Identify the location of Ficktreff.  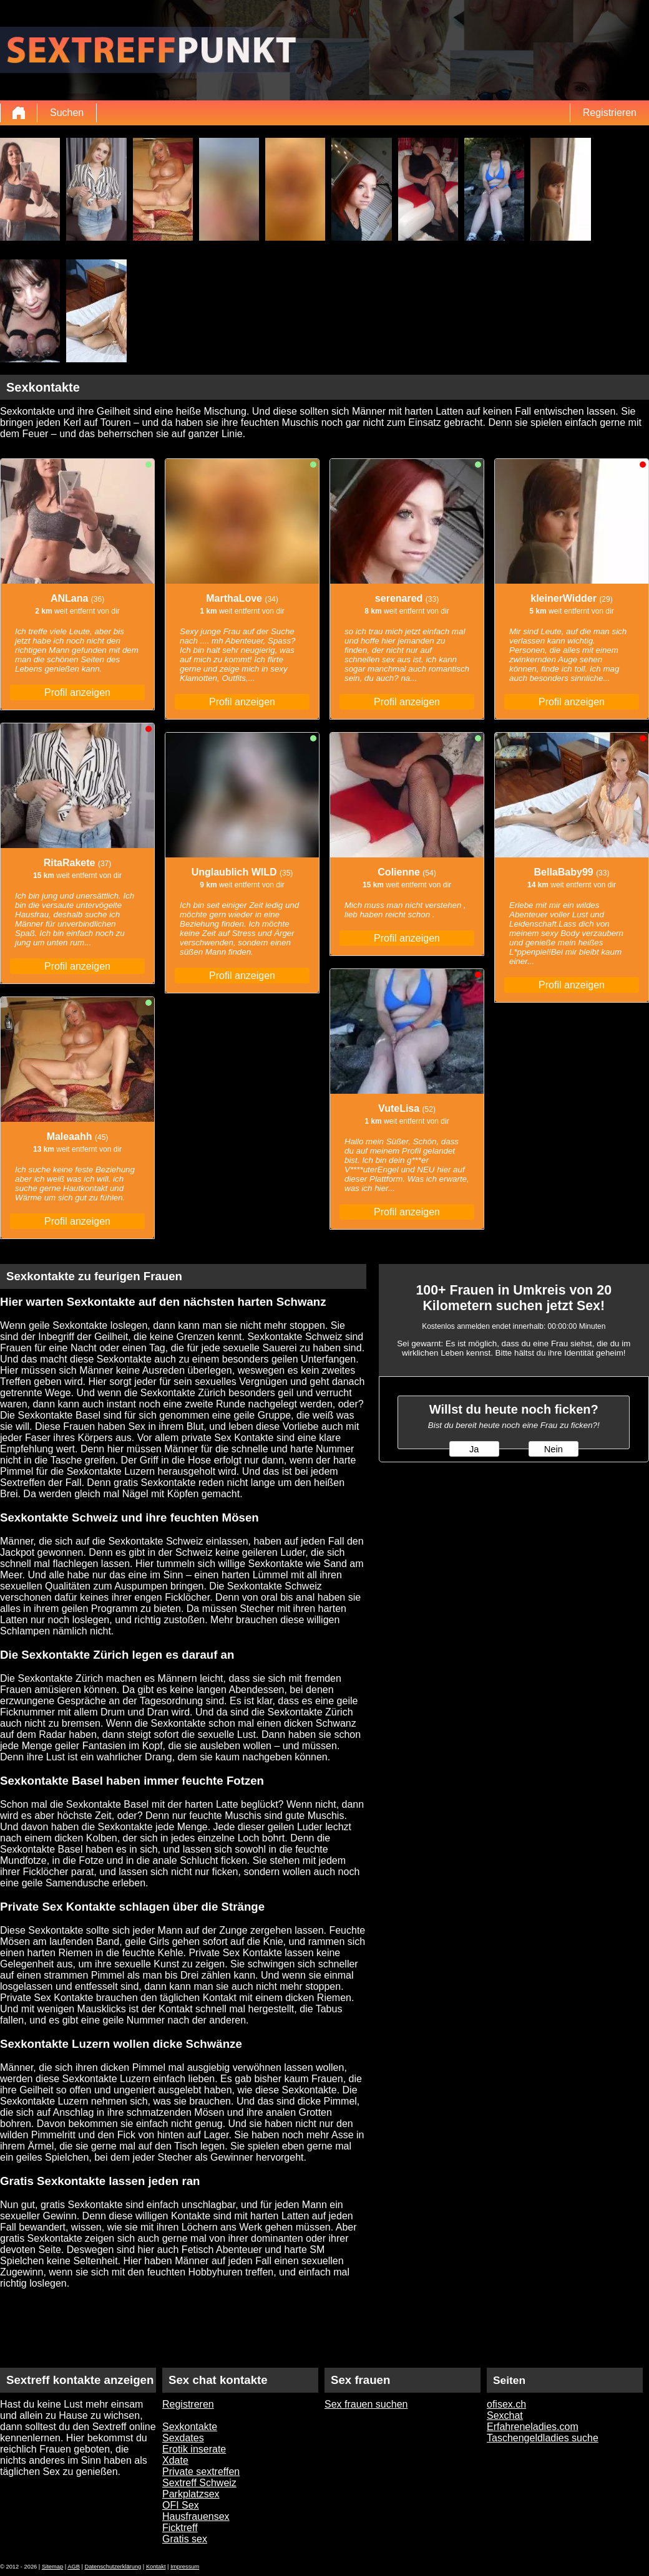
(180, 2527).